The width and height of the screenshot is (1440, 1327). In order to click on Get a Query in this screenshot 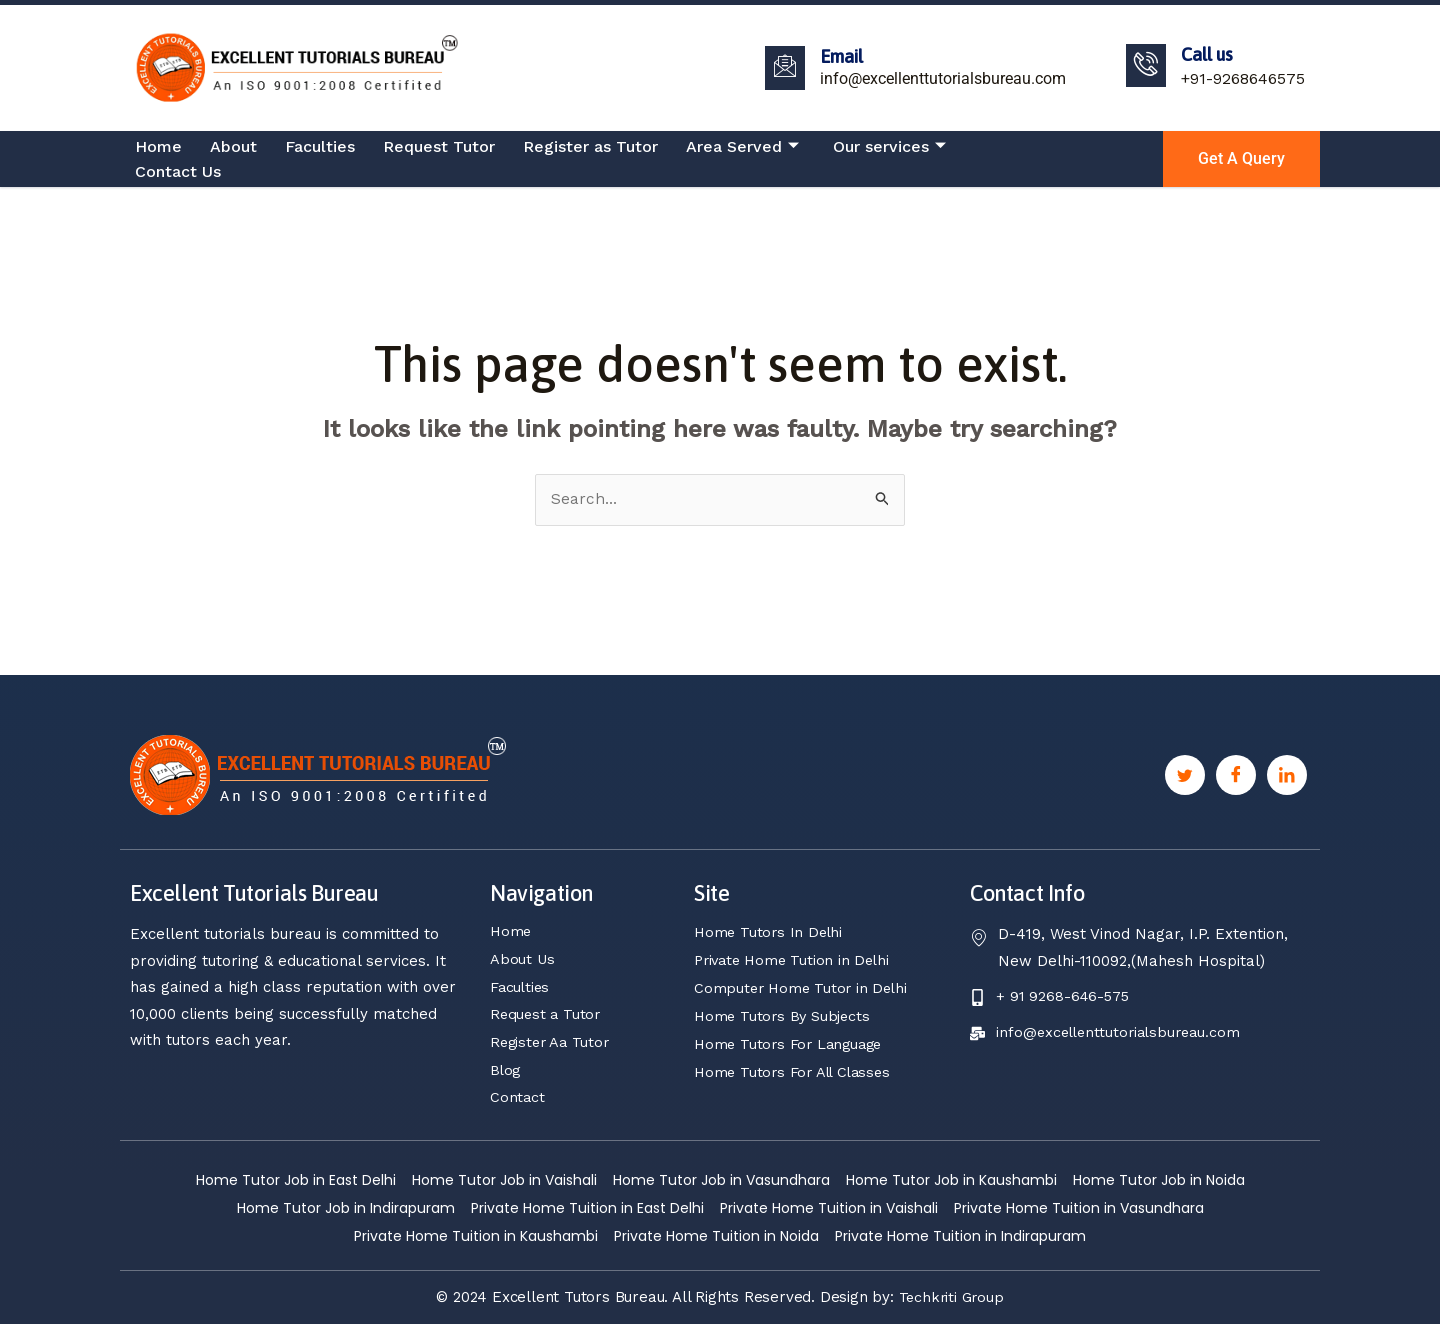, I will do `click(1241, 158)`.